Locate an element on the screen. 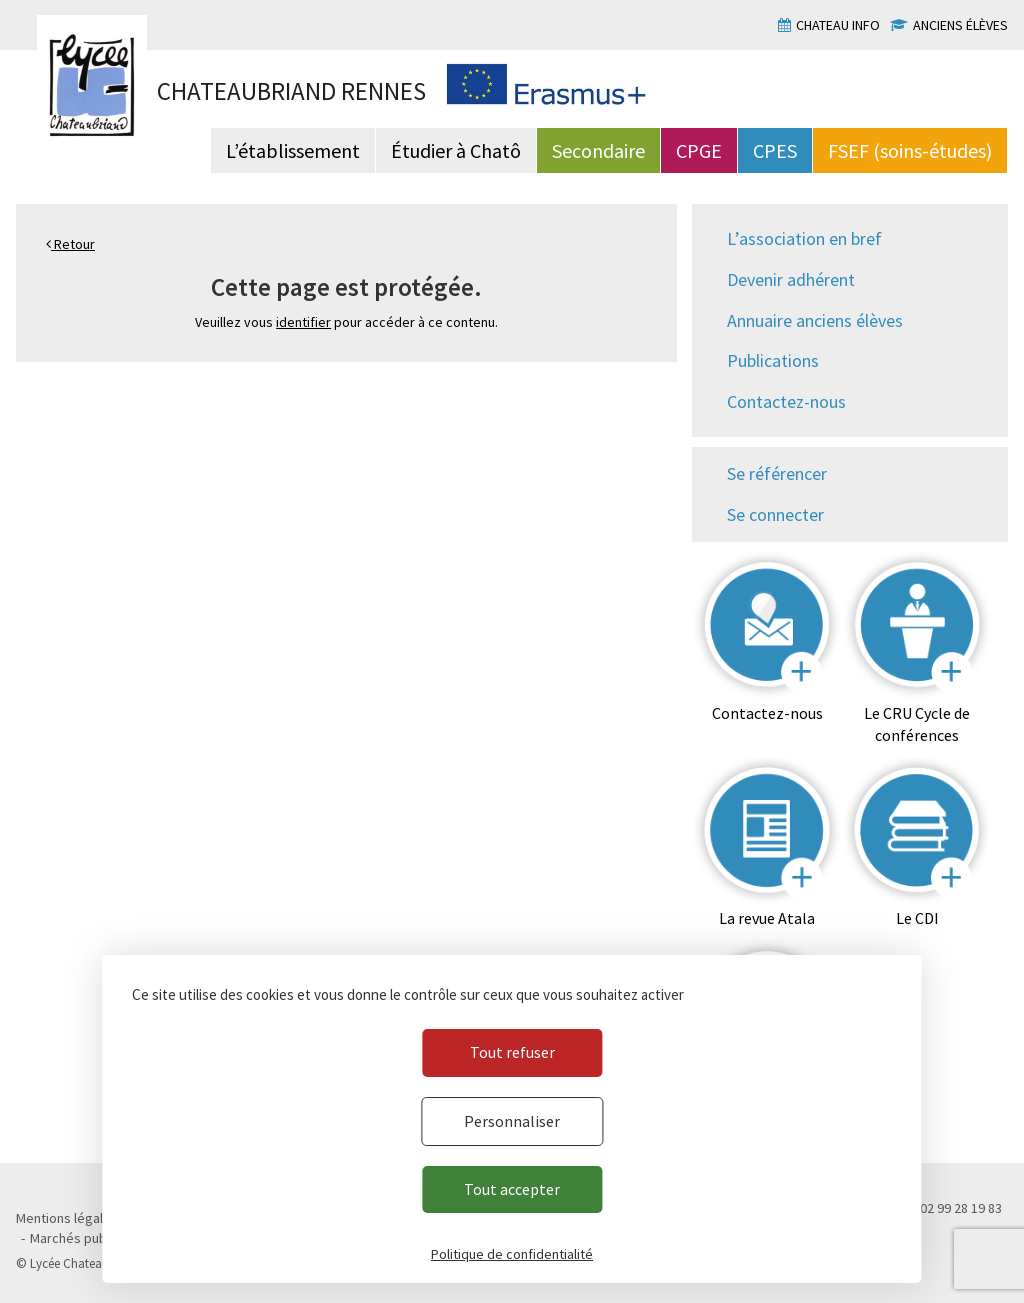 This screenshot has width=1024, height=1303. Se référencer is located at coordinates (777, 473).